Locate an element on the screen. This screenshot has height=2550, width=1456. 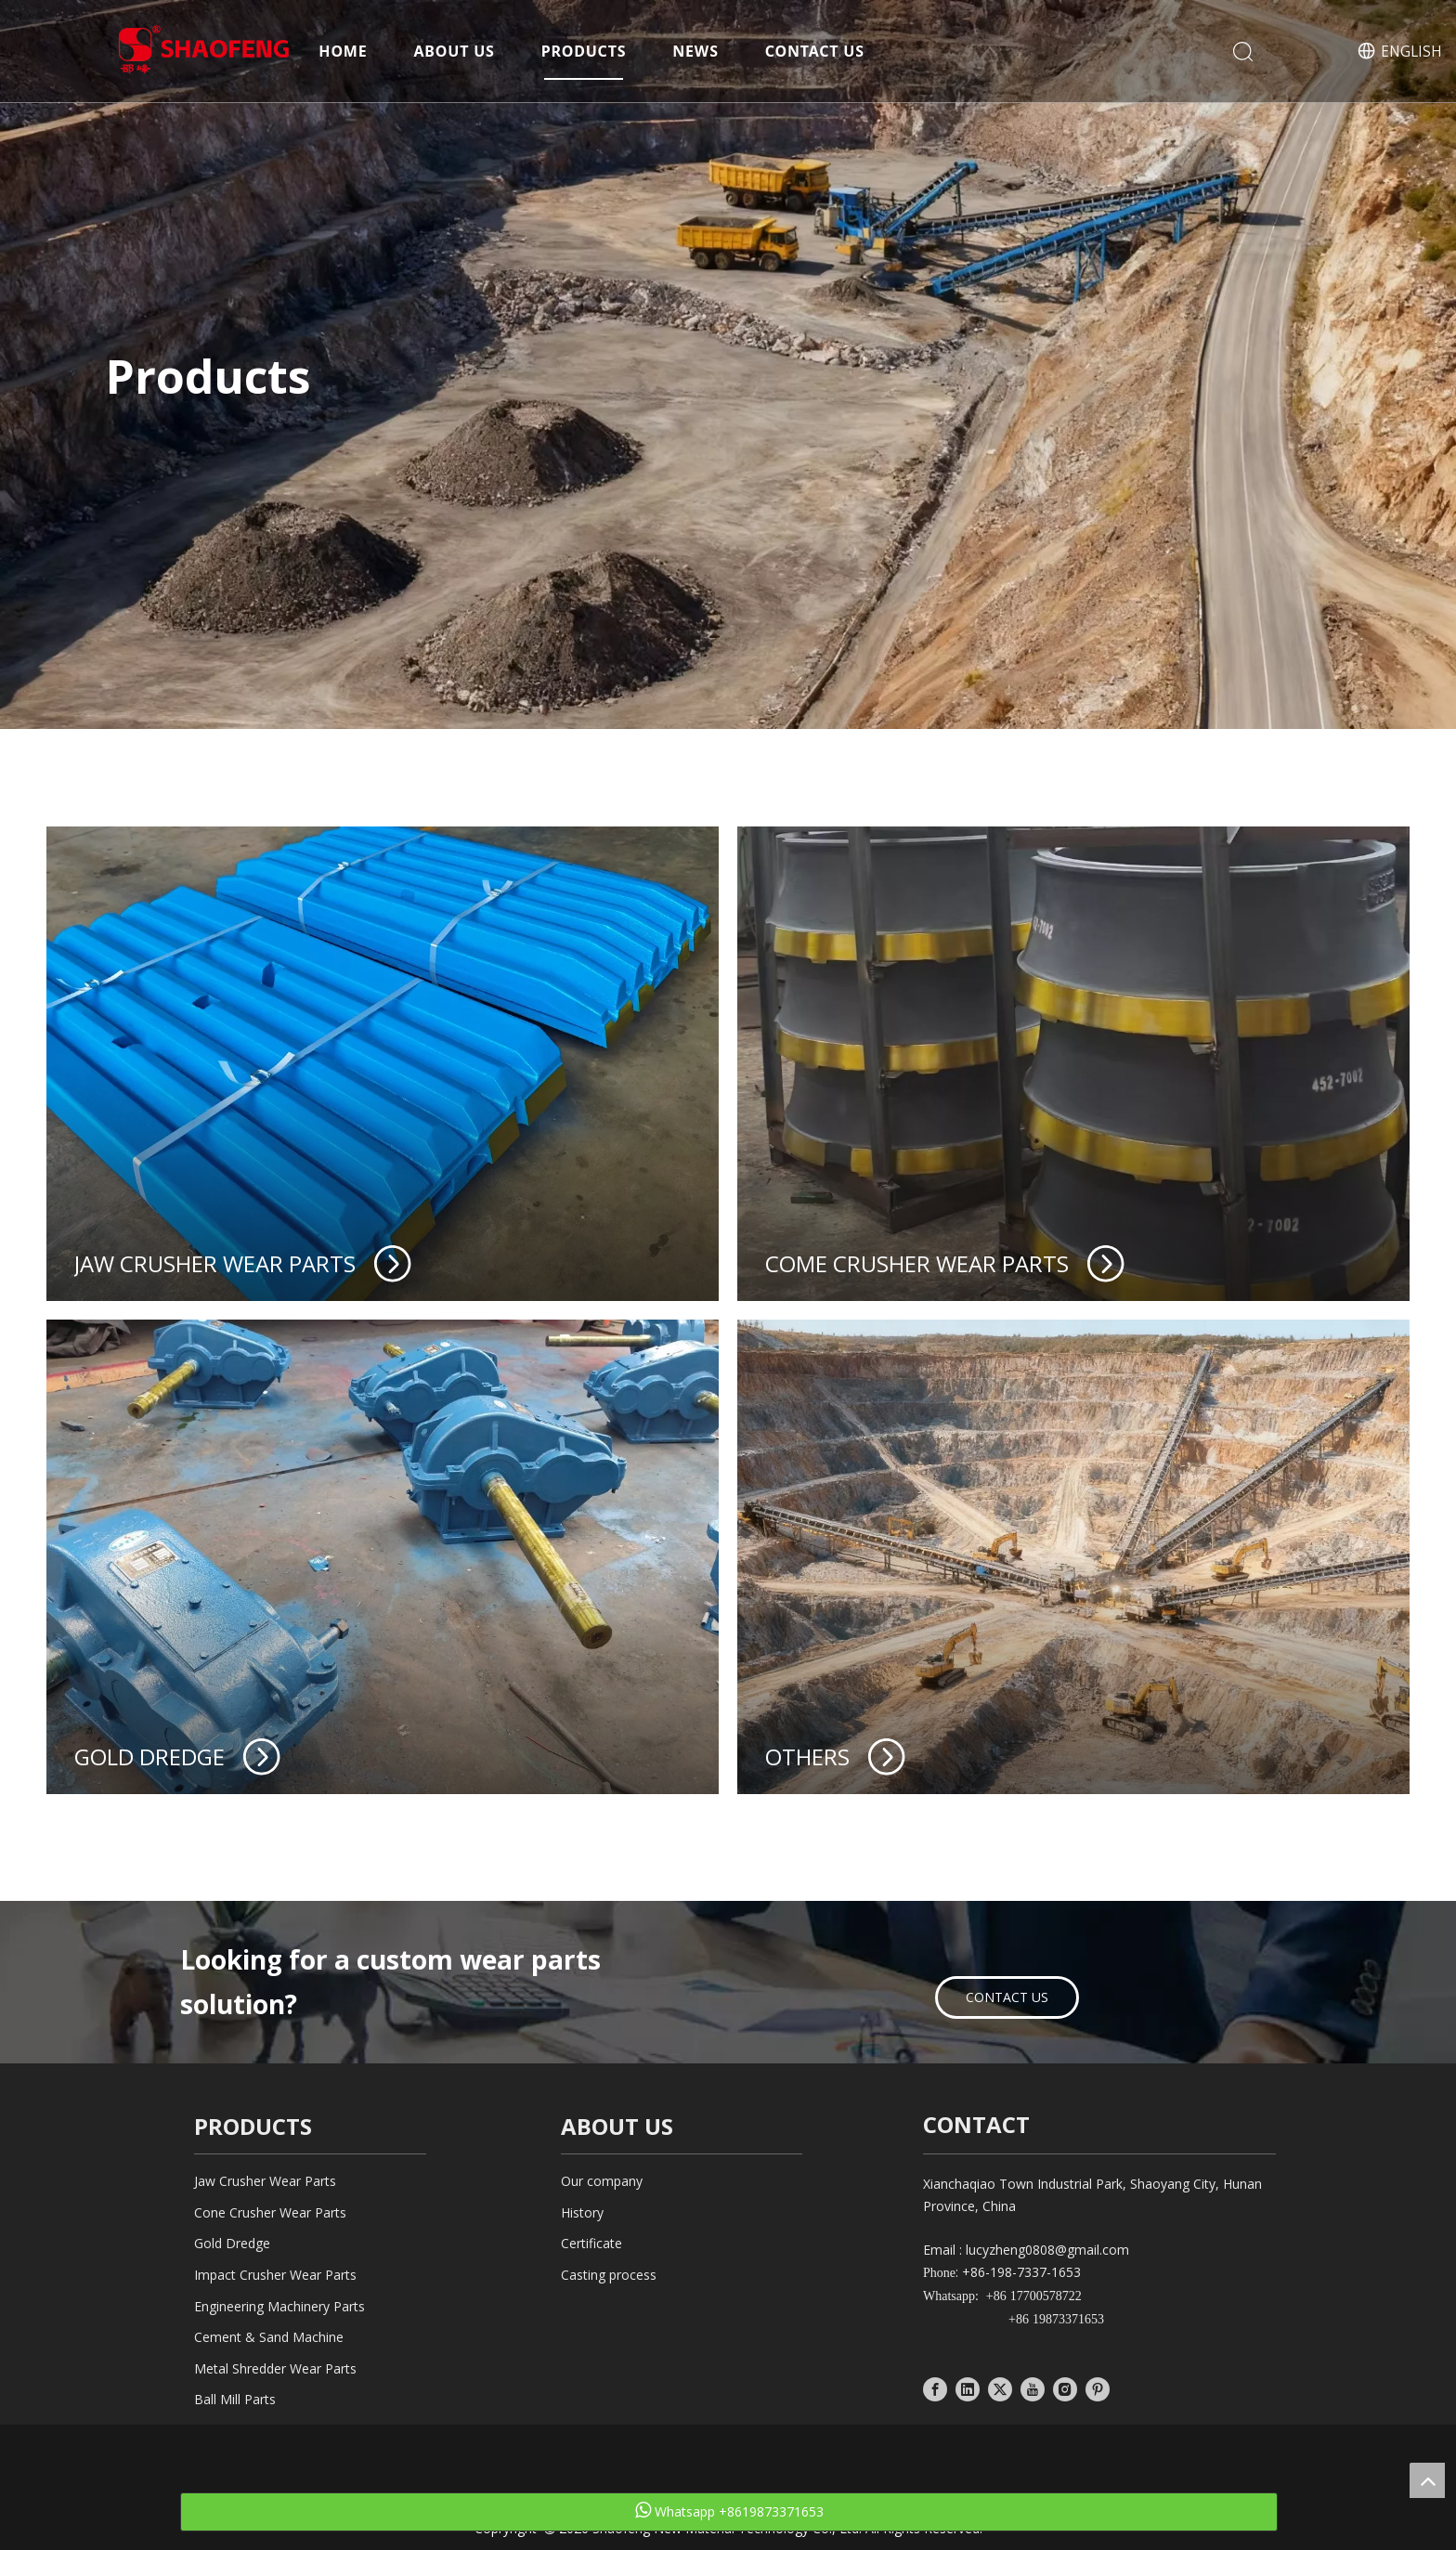
Products is located at coordinates (584, 51).